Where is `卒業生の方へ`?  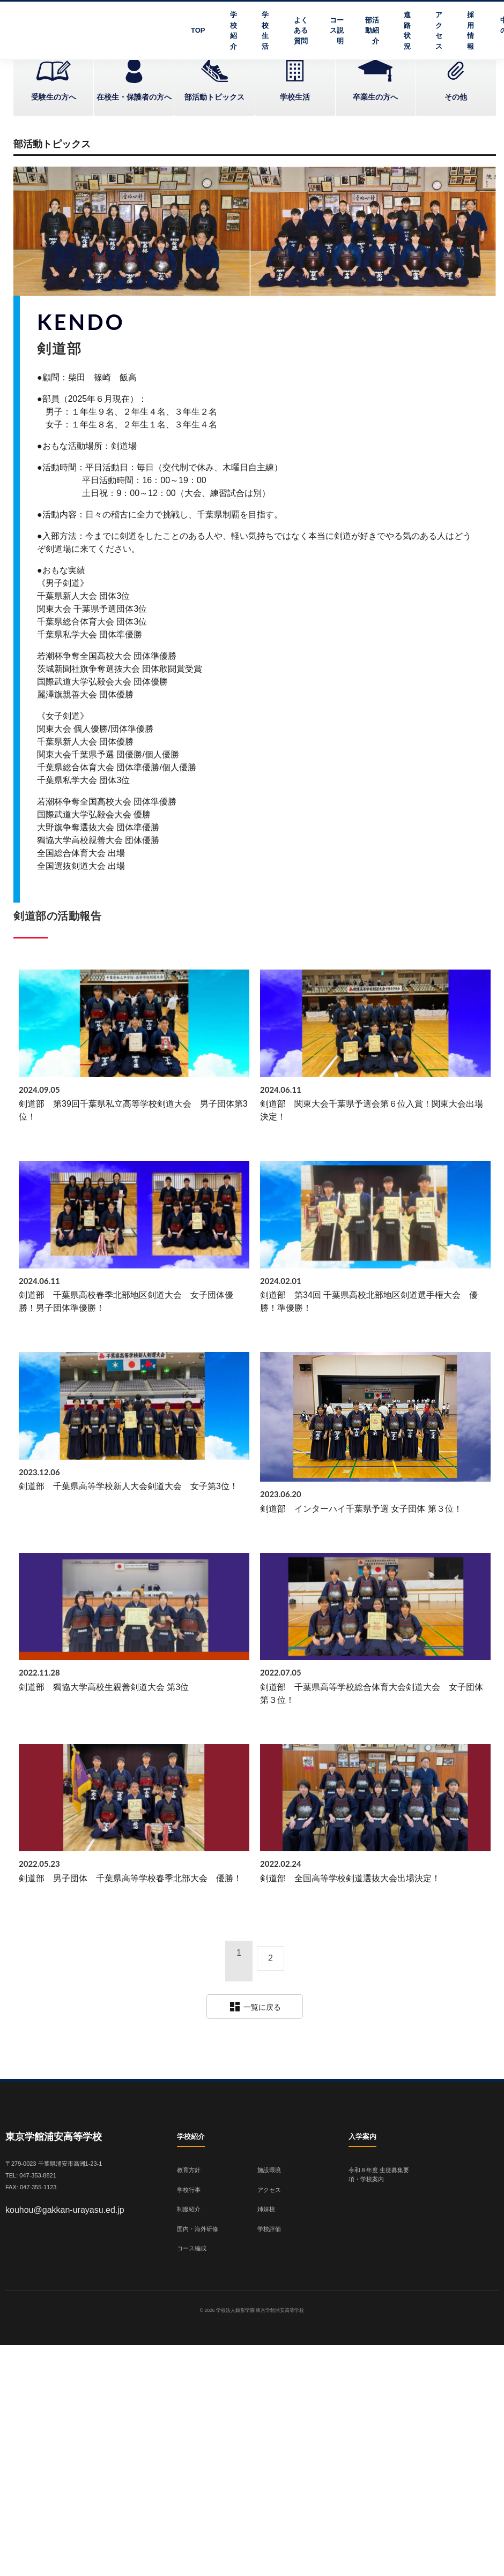
卒業生の方へ is located at coordinates (375, 97).